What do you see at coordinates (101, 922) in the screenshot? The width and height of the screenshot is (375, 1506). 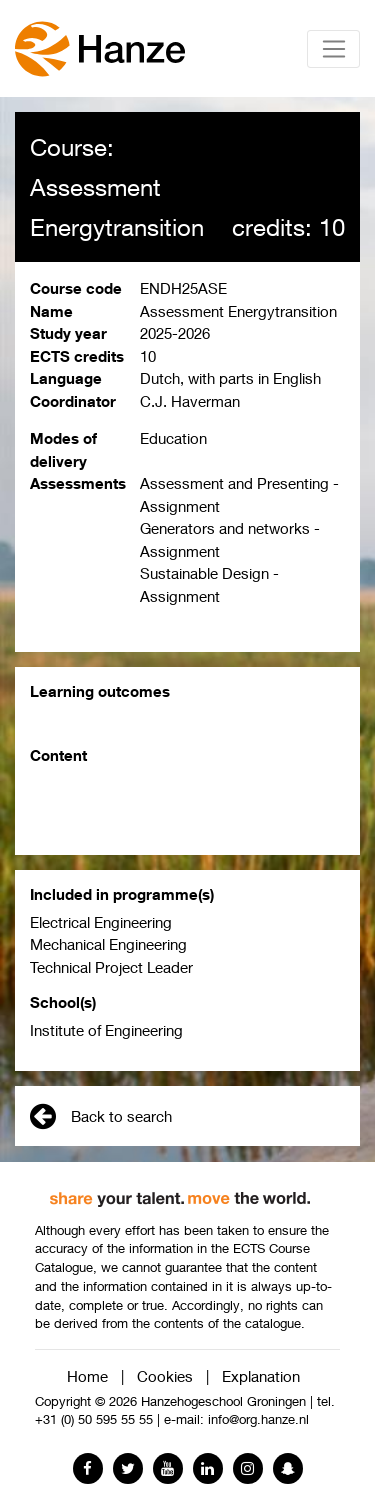 I see `Electrical Engineering` at bounding box center [101, 922].